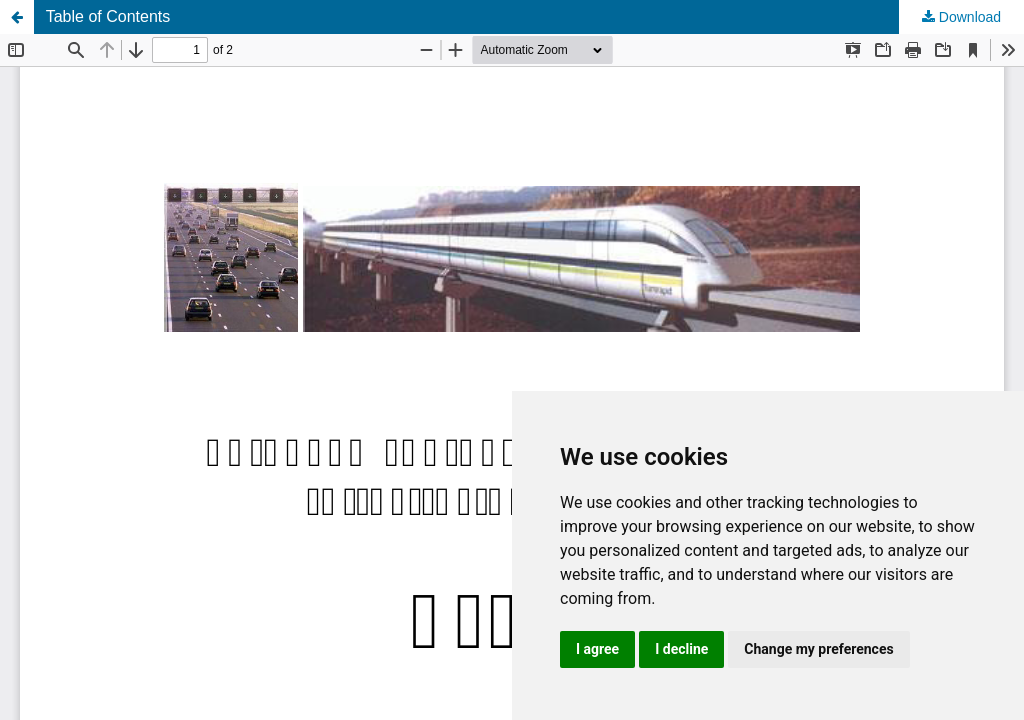  I want to click on Change my preferences [button], so click(818, 649).